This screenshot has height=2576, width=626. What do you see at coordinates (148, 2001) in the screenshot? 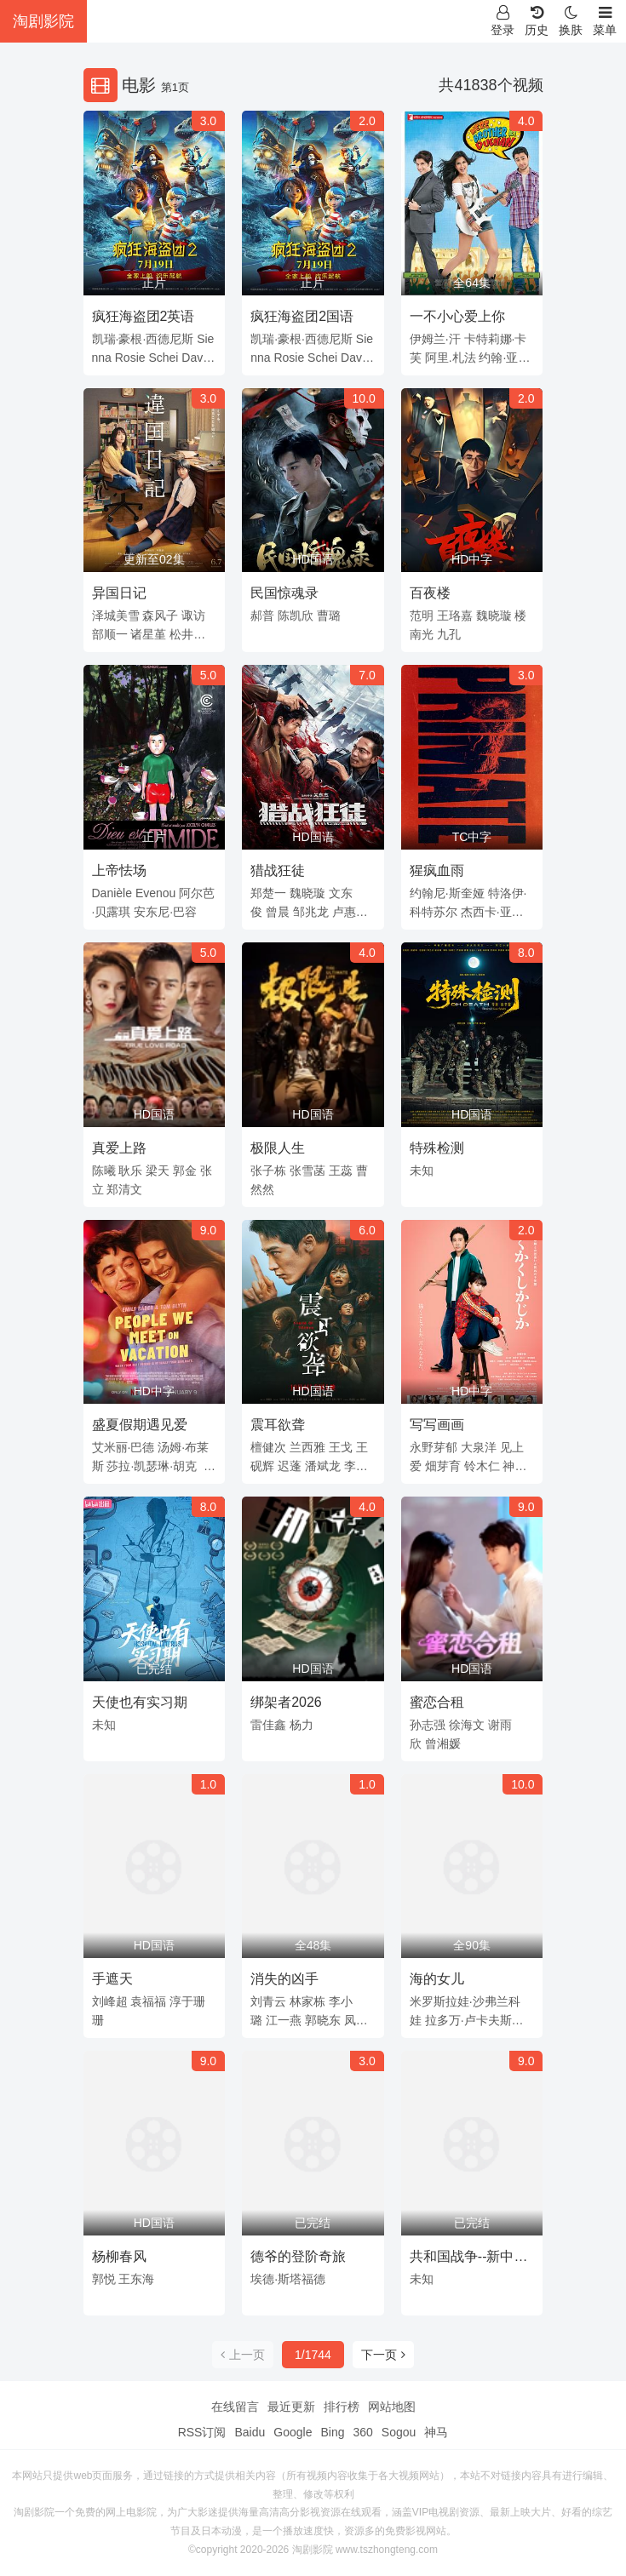
I see `袁福福` at bounding box center [148, 2001].